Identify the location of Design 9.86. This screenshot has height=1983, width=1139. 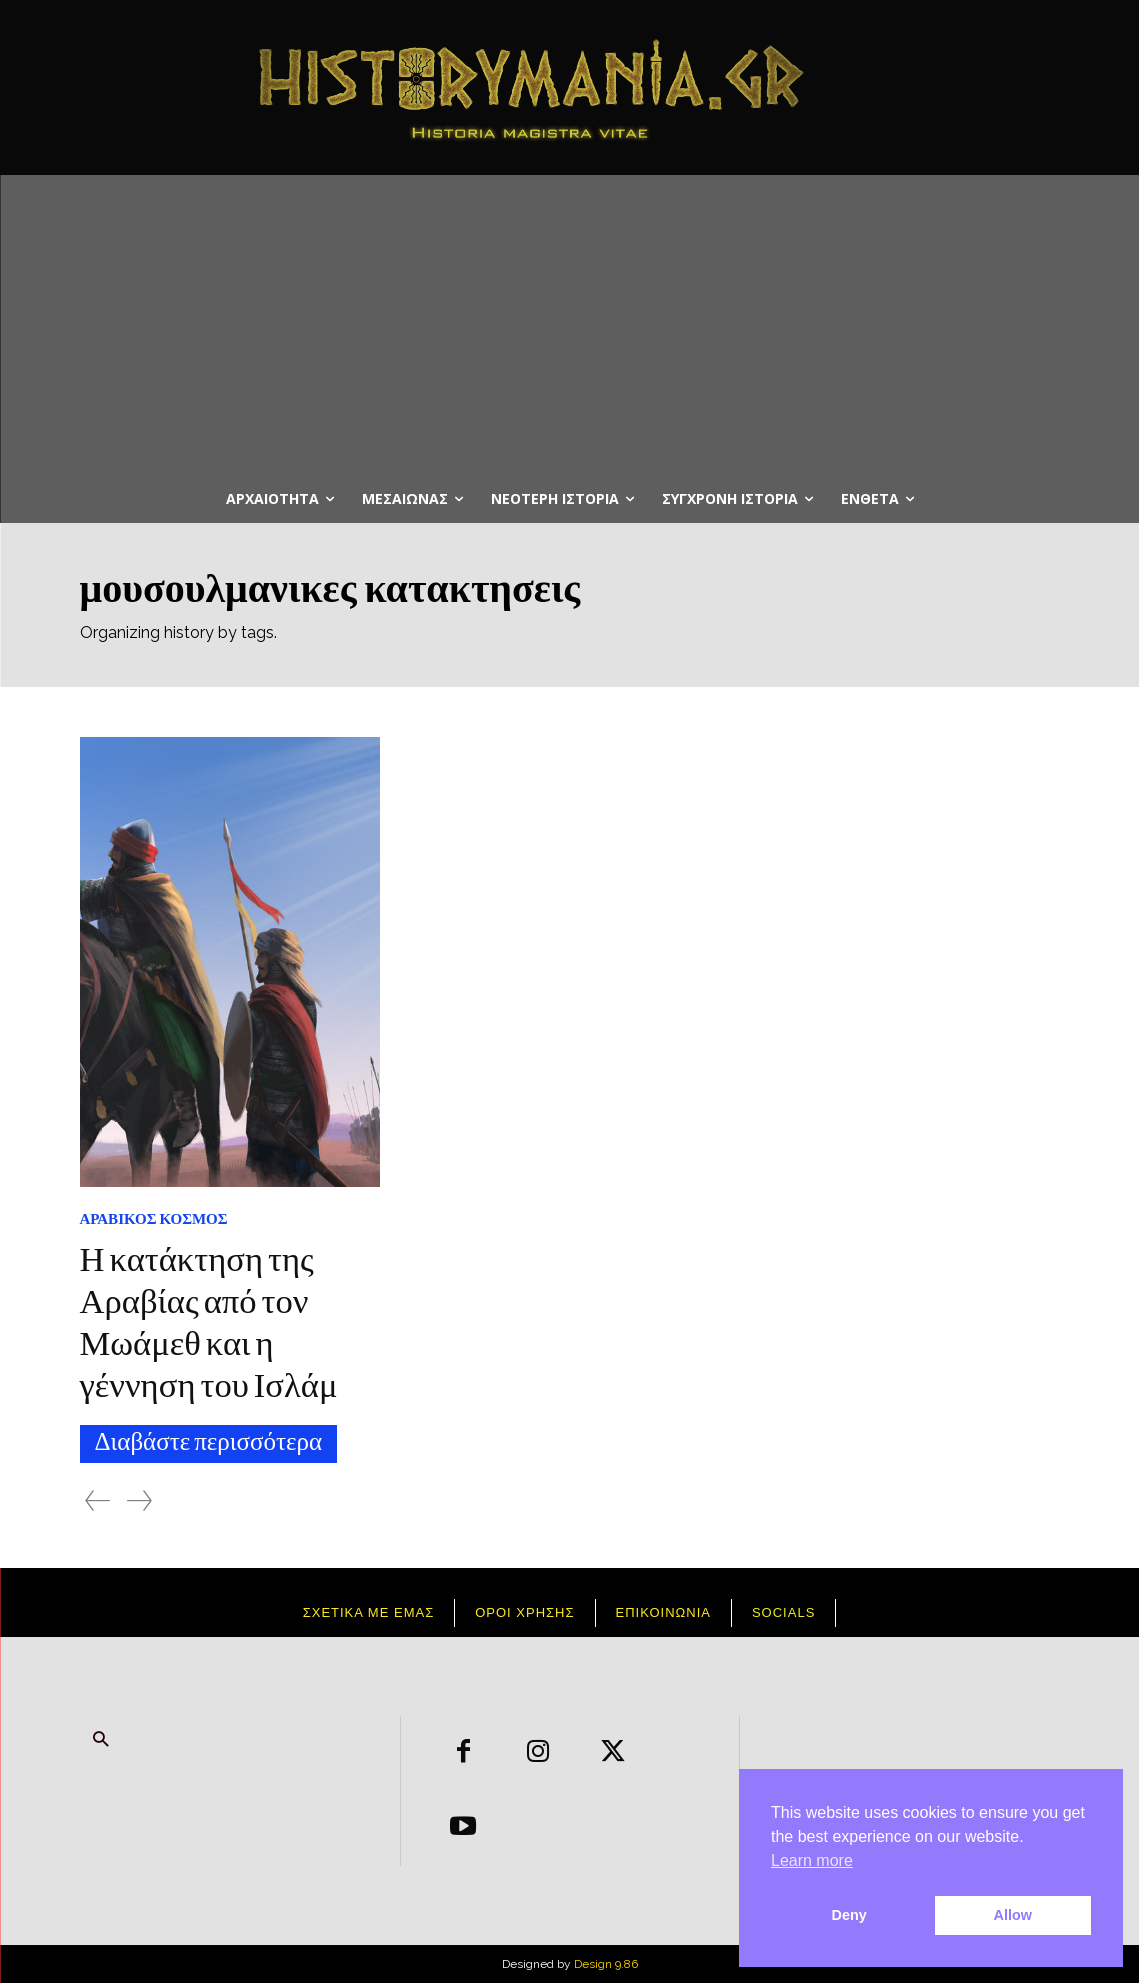
(606, 1964).